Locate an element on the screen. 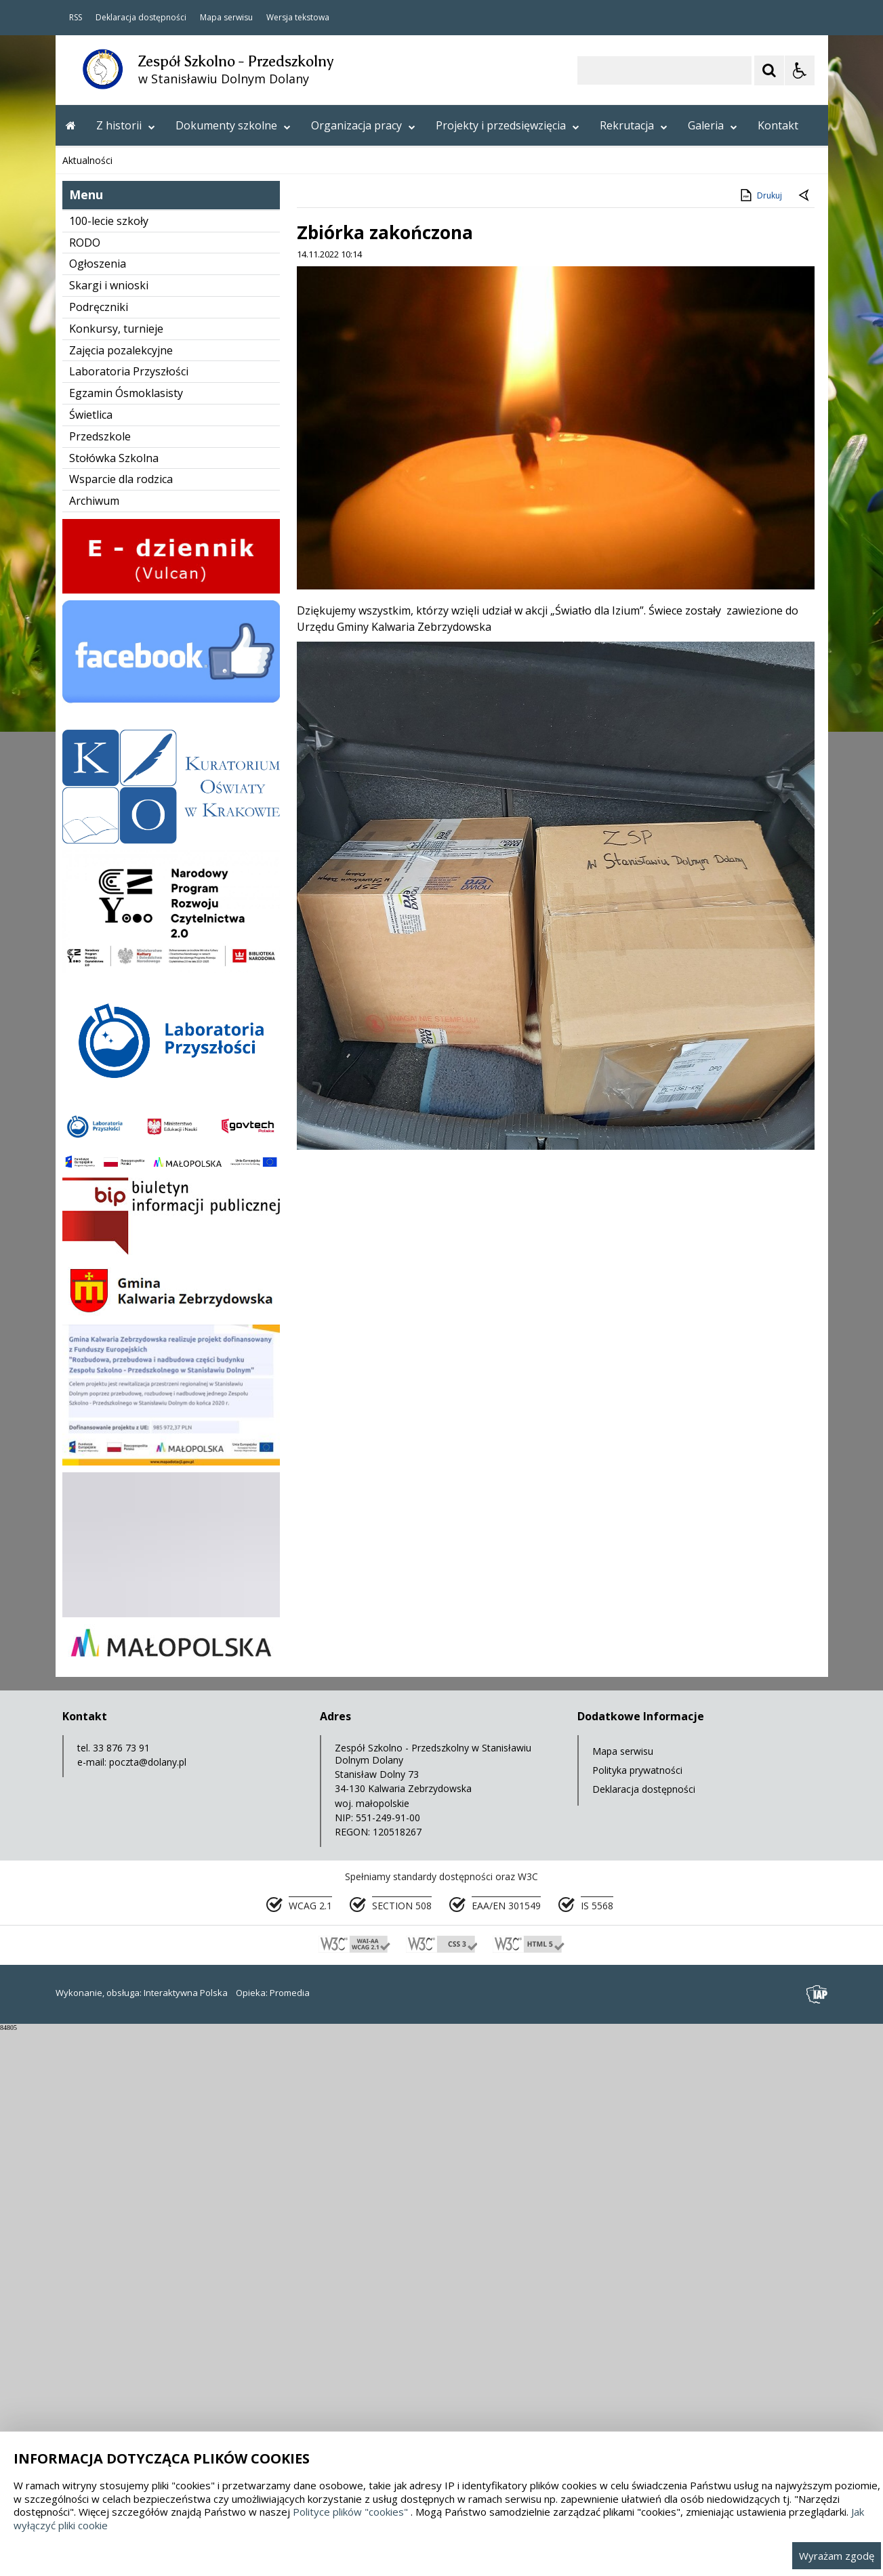  Organizacja pracy is located at coordinates (363, 125).